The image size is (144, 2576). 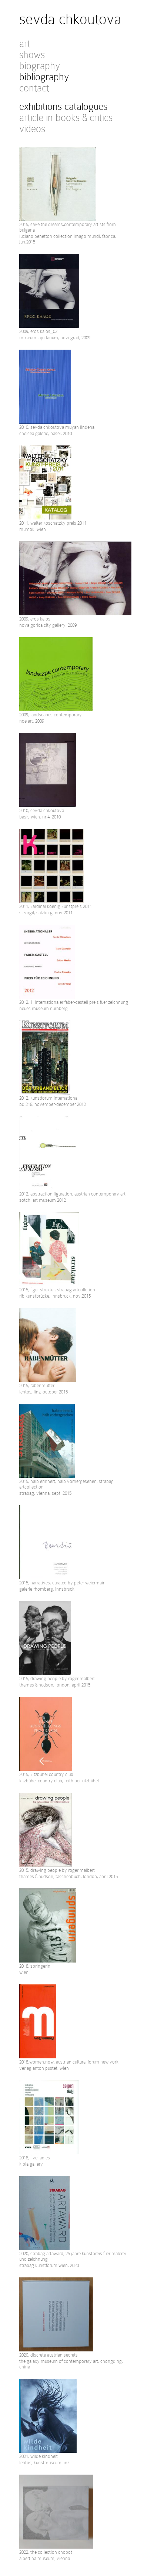 I want to click on shows, so click(x=32, y=54).